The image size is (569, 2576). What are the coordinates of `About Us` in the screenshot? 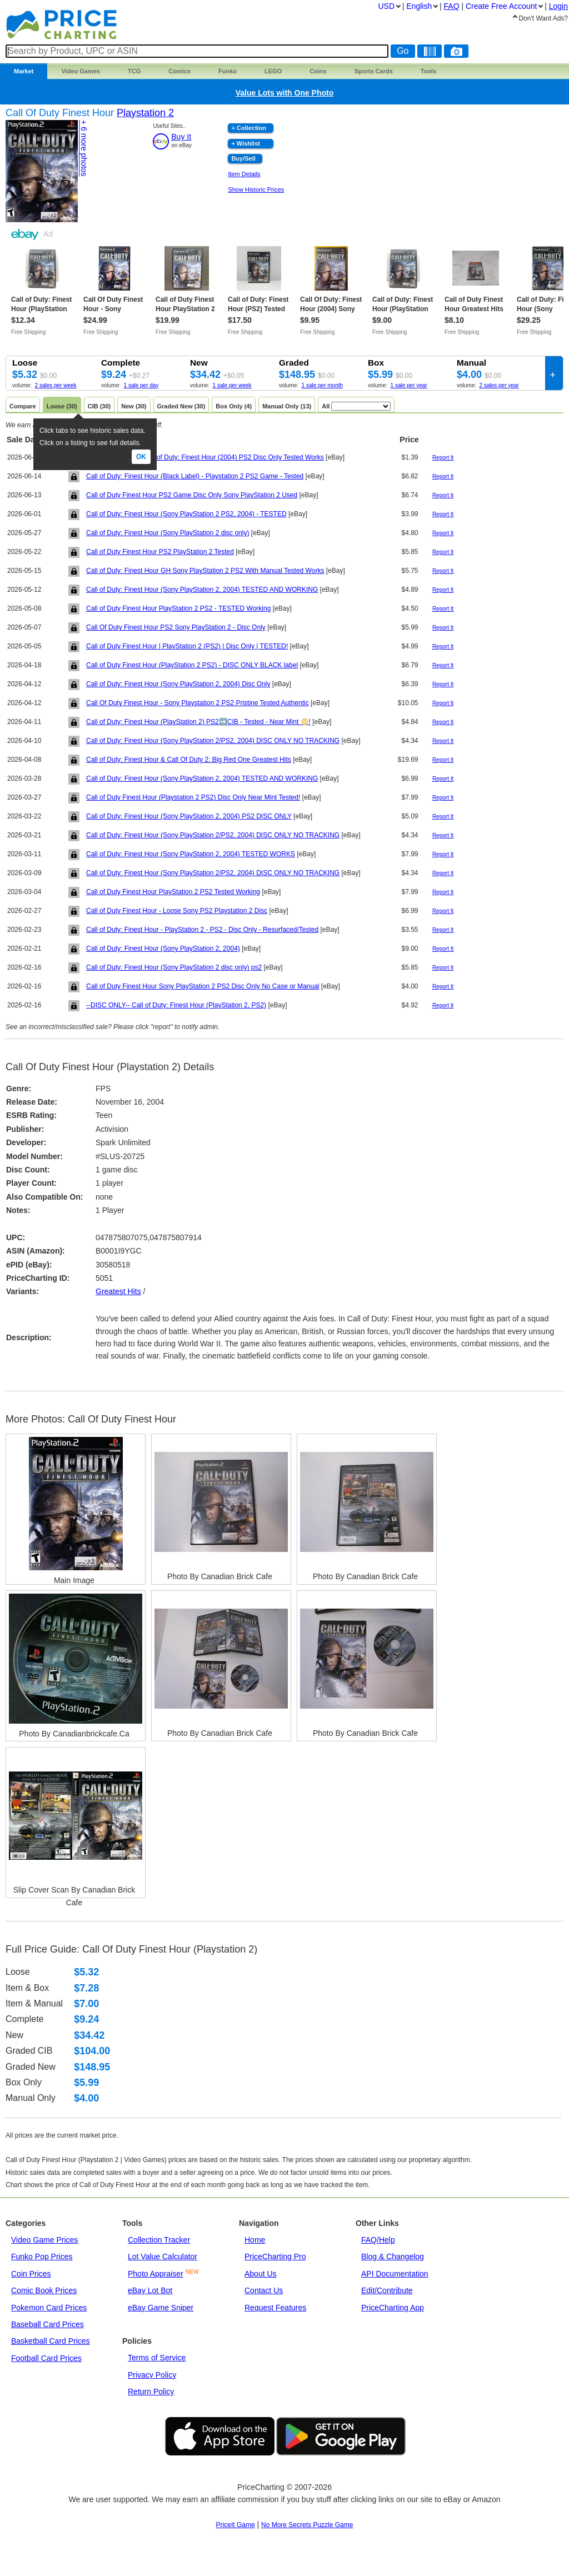 It's located at (260, 2273).